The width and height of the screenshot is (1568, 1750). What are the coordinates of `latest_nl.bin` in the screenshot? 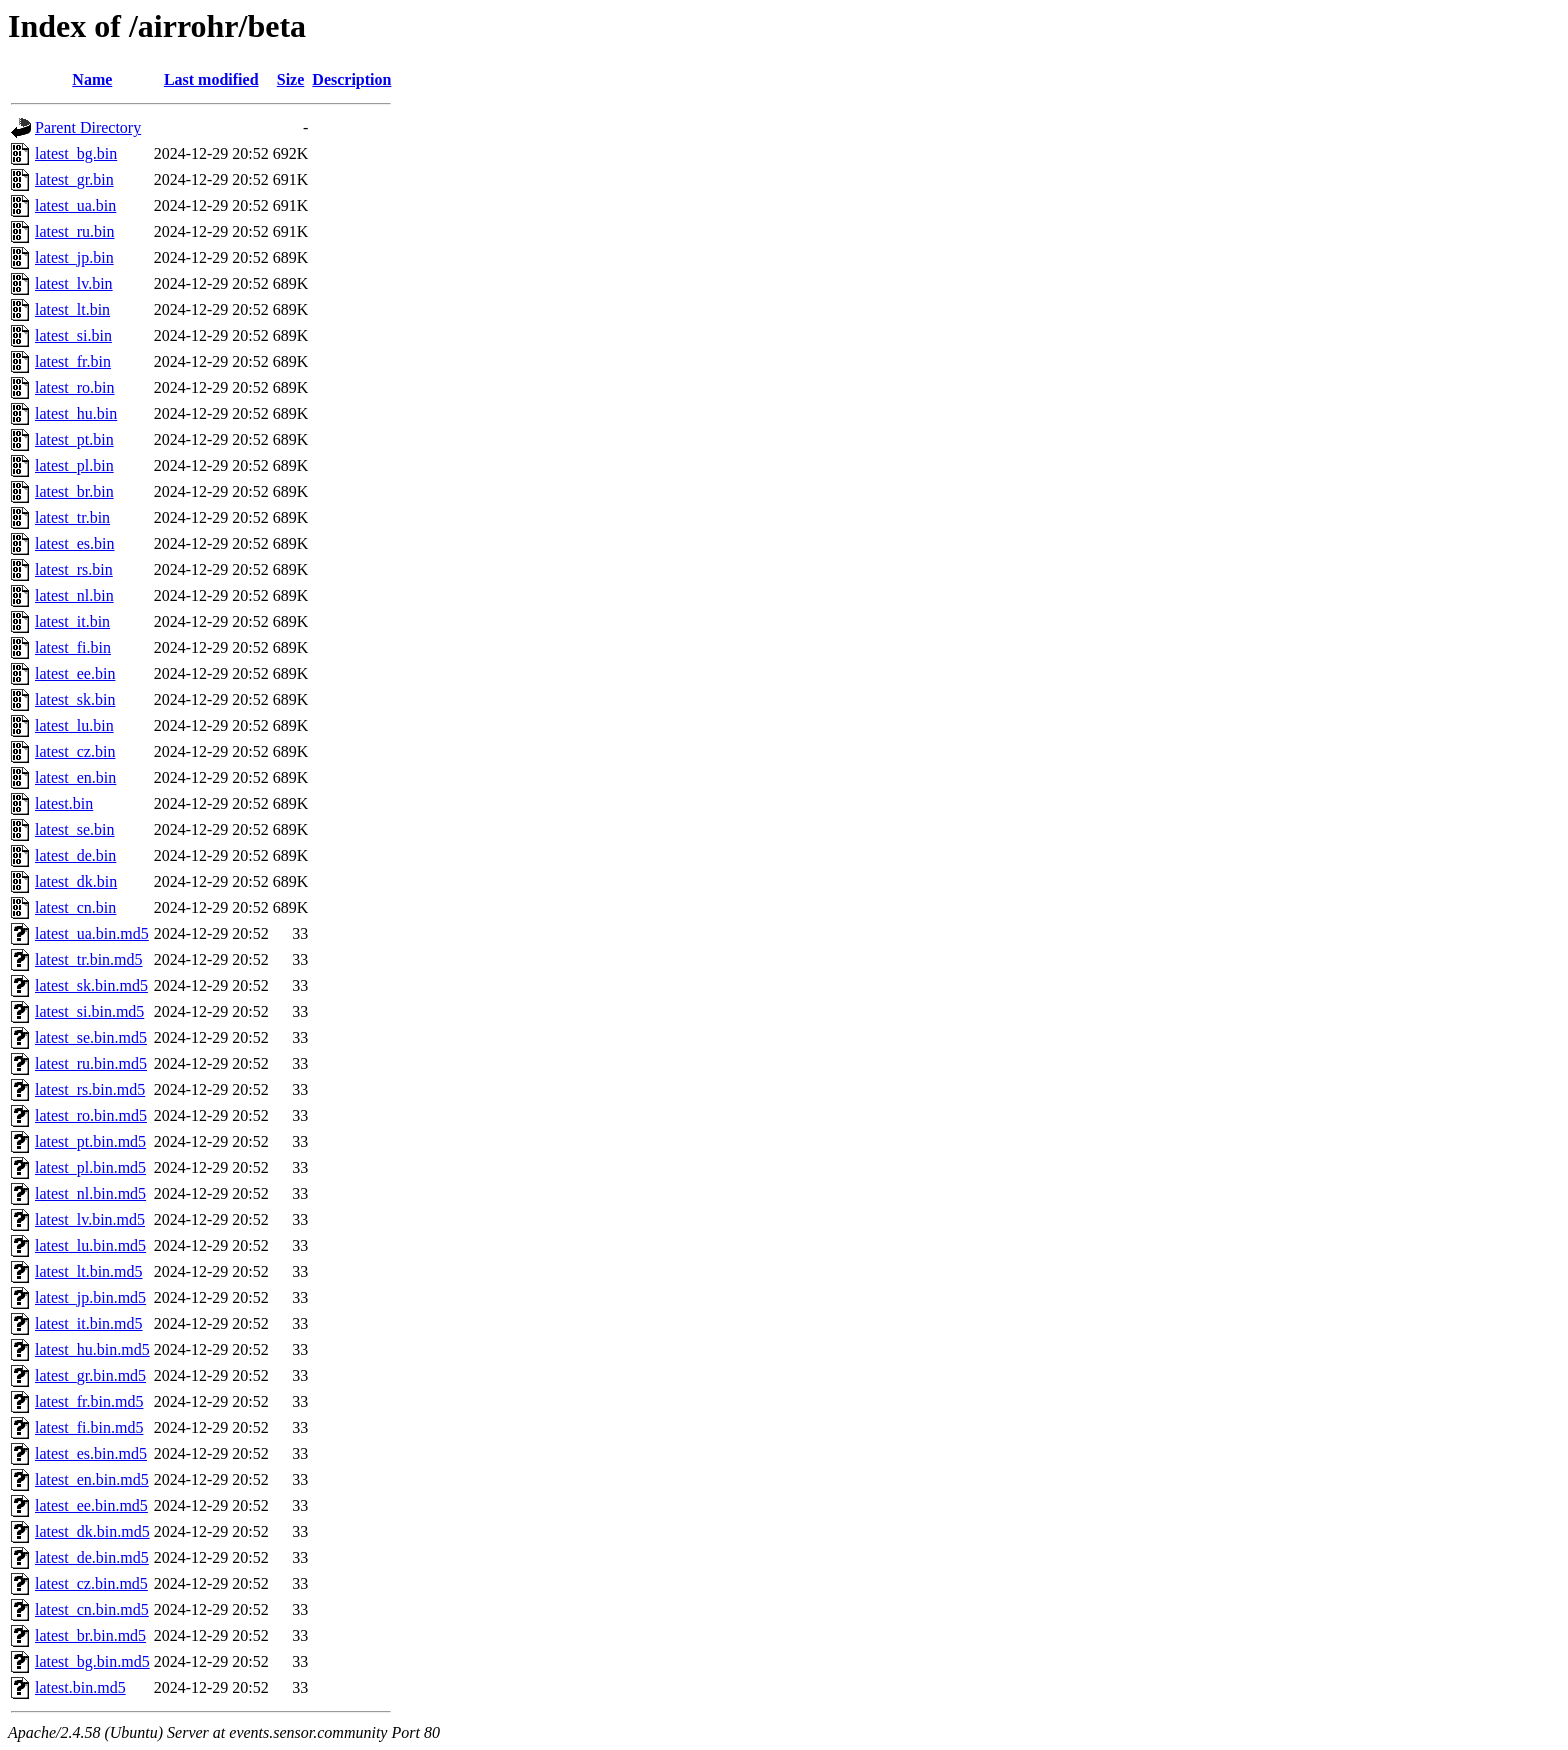 It's located at (74, 595).